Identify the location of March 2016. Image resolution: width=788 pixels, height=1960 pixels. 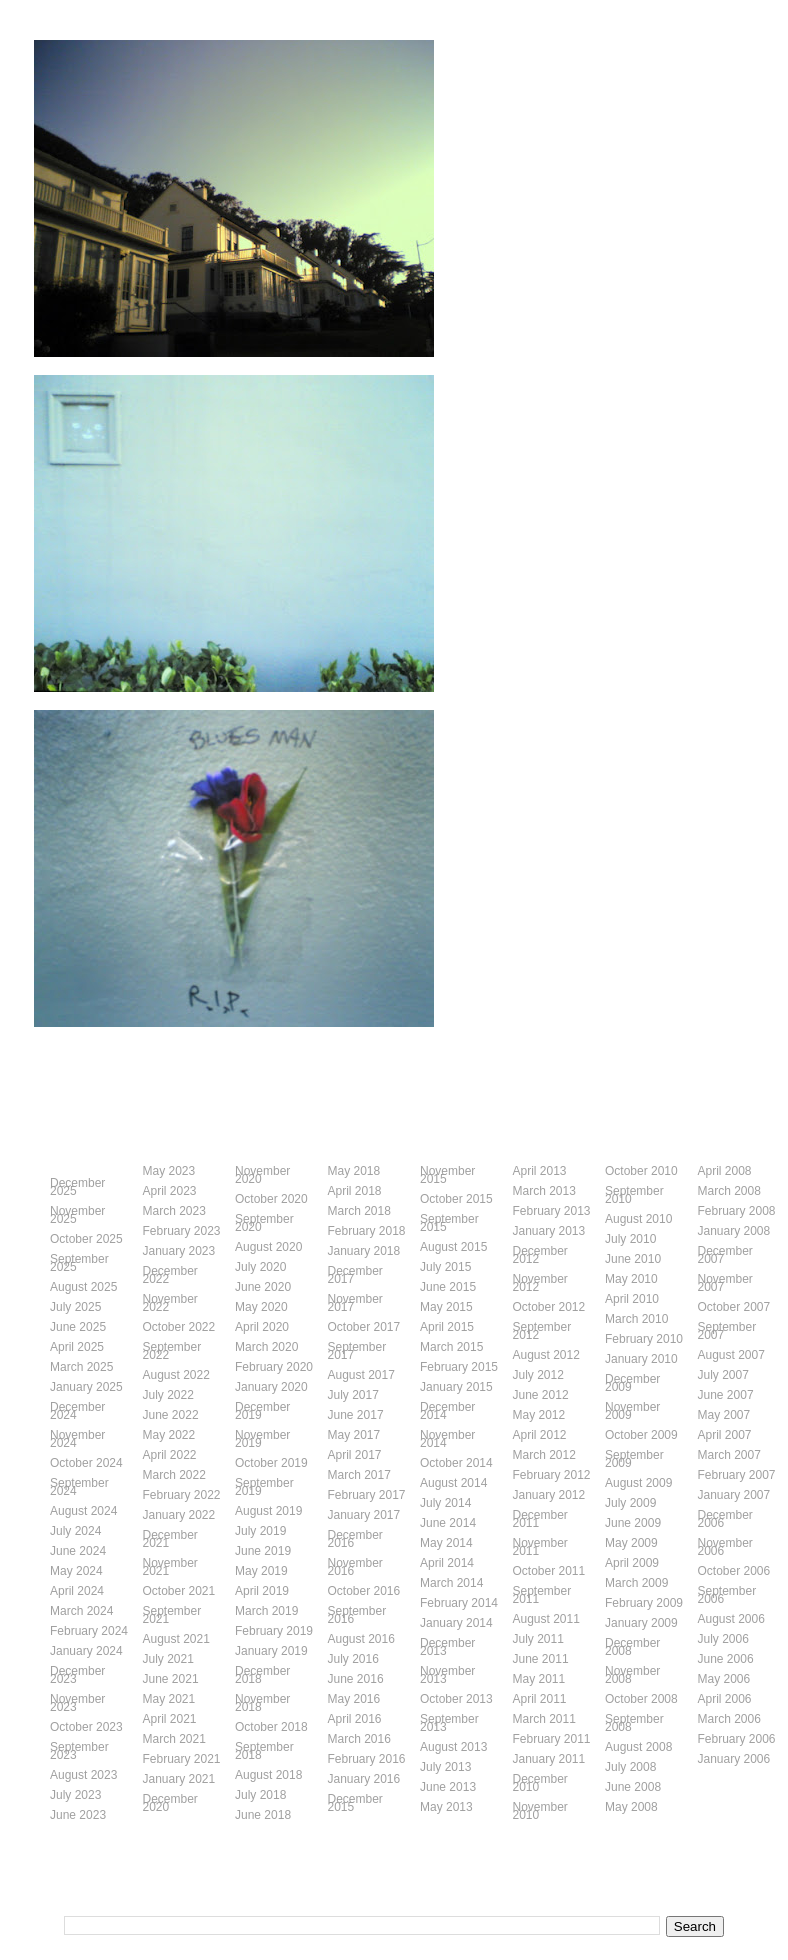
(359, 1739).